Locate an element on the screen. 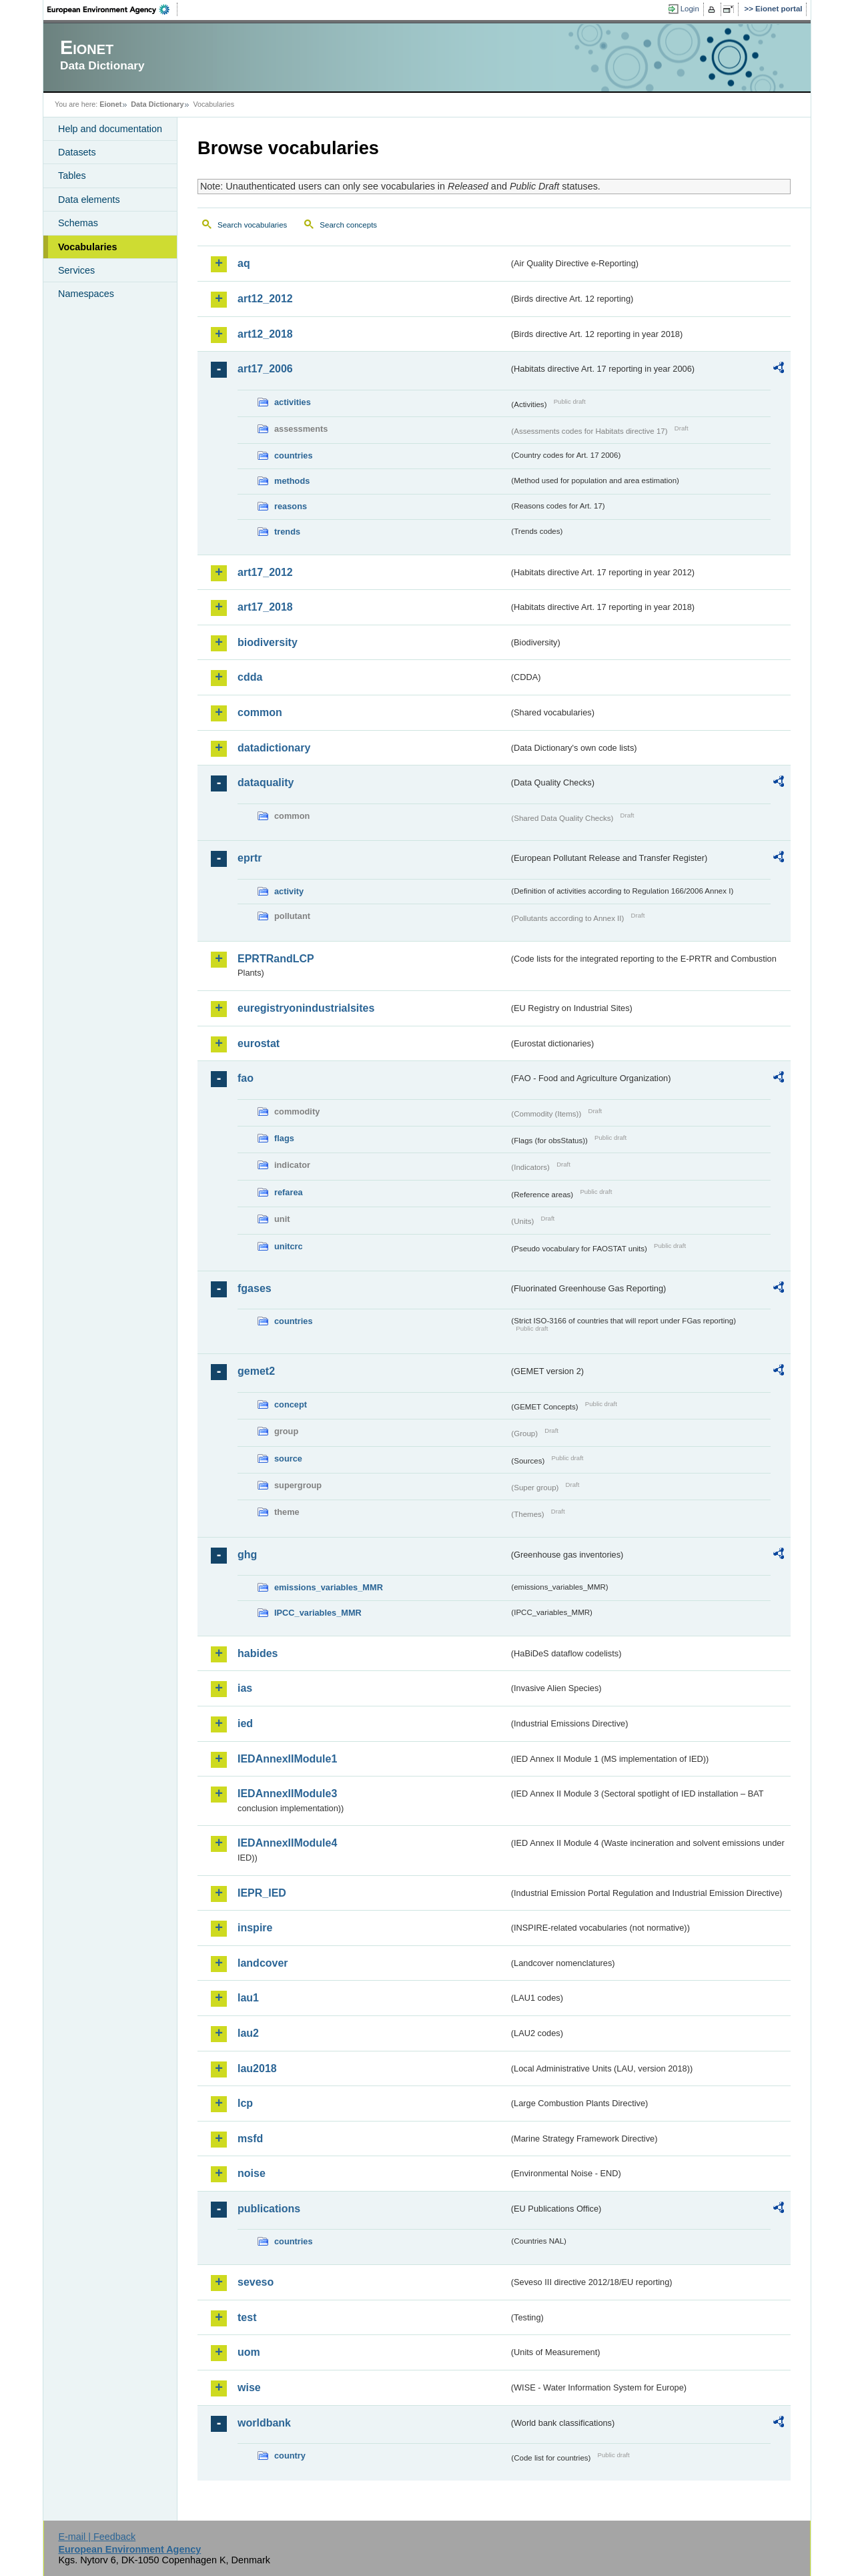 Image resolution: width=854 pixels, height=2576 pixels. unitcrc is located at coordinates (288, 1246).